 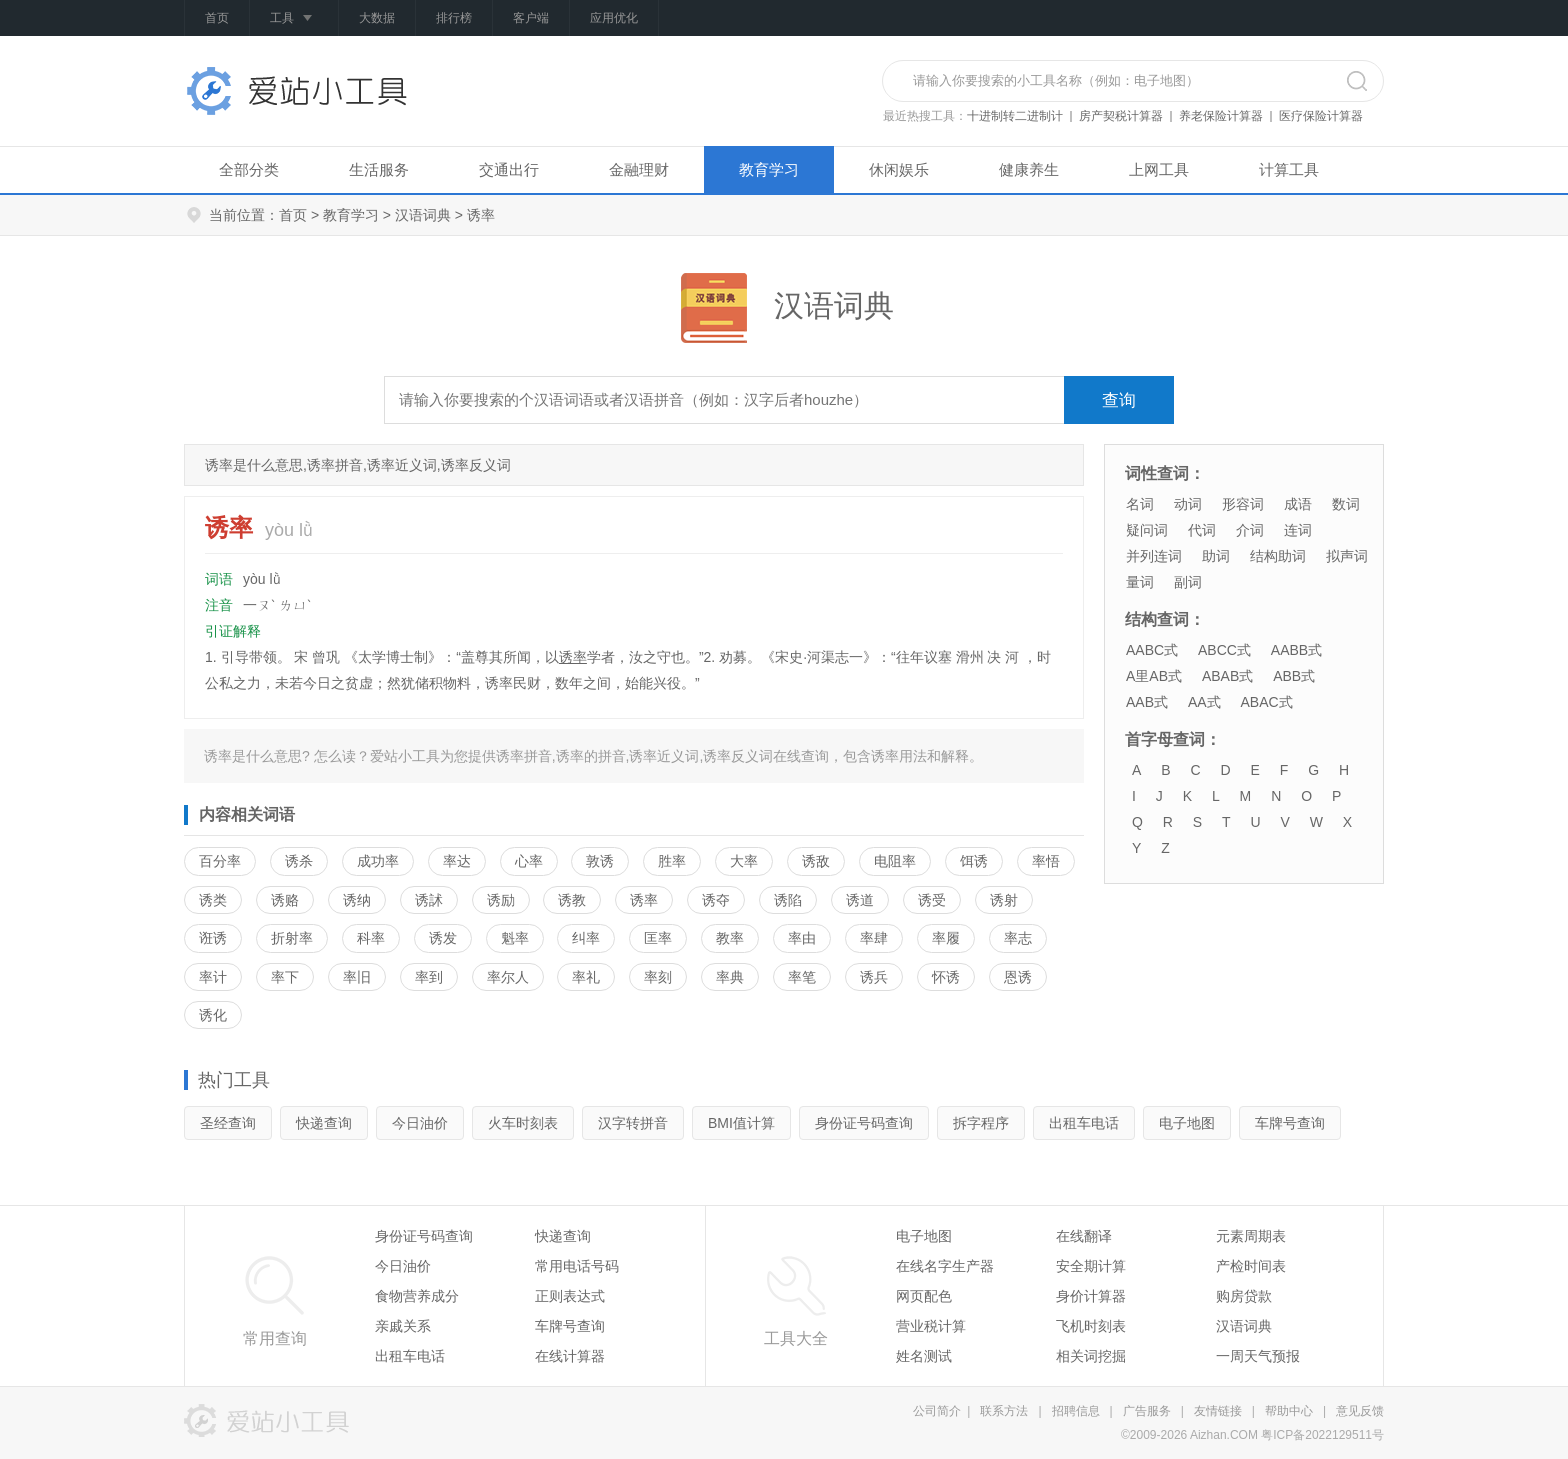 What do you see at coordinates (423, 215) in the screenshot?
I see `汉语词典` at bounding box center [423, 215].